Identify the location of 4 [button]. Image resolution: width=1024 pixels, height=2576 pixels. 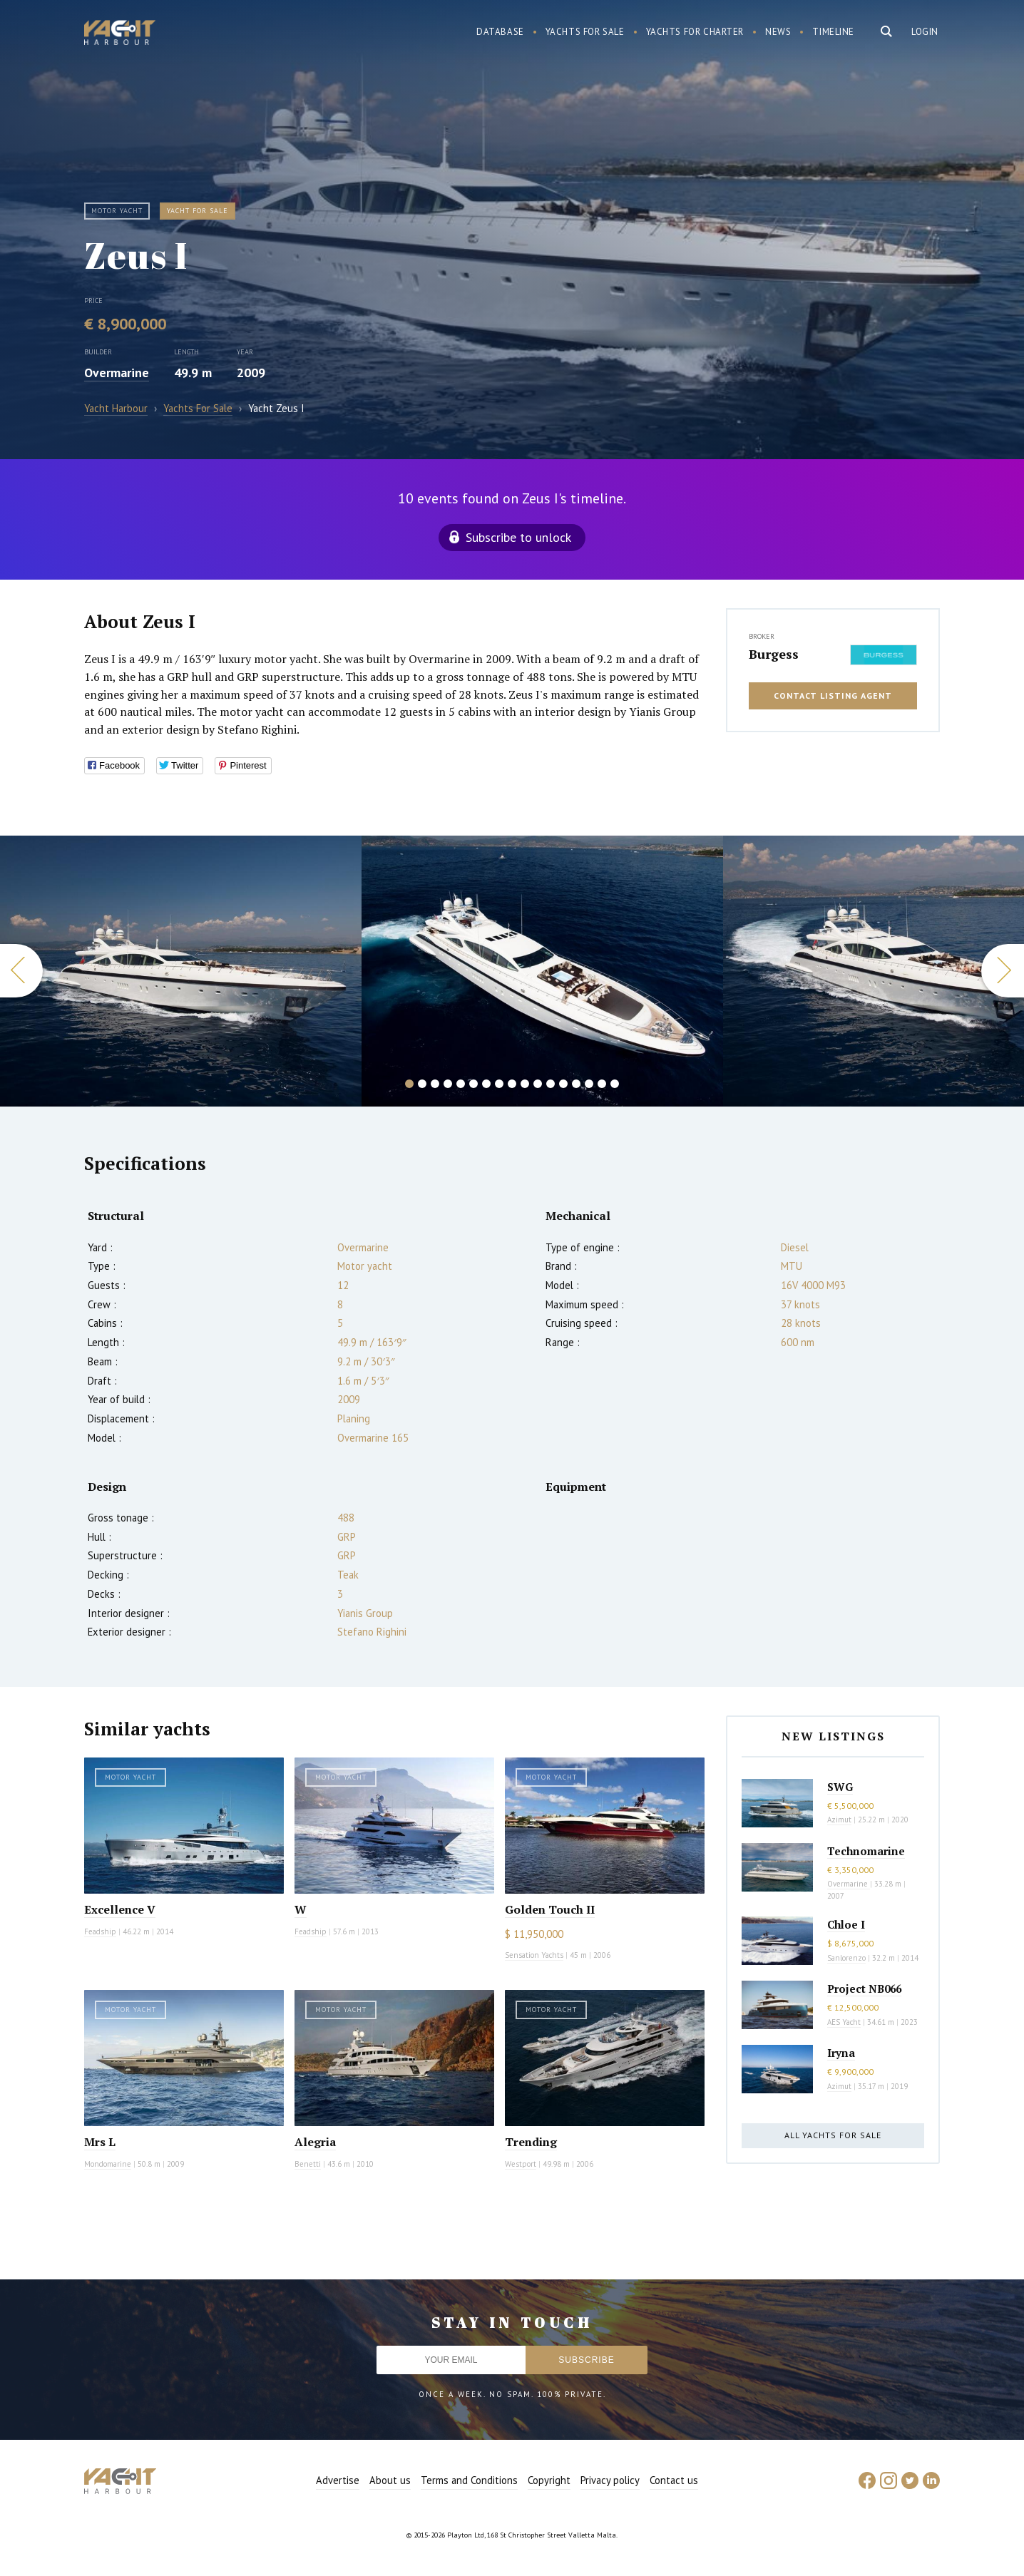
(448, 1083).